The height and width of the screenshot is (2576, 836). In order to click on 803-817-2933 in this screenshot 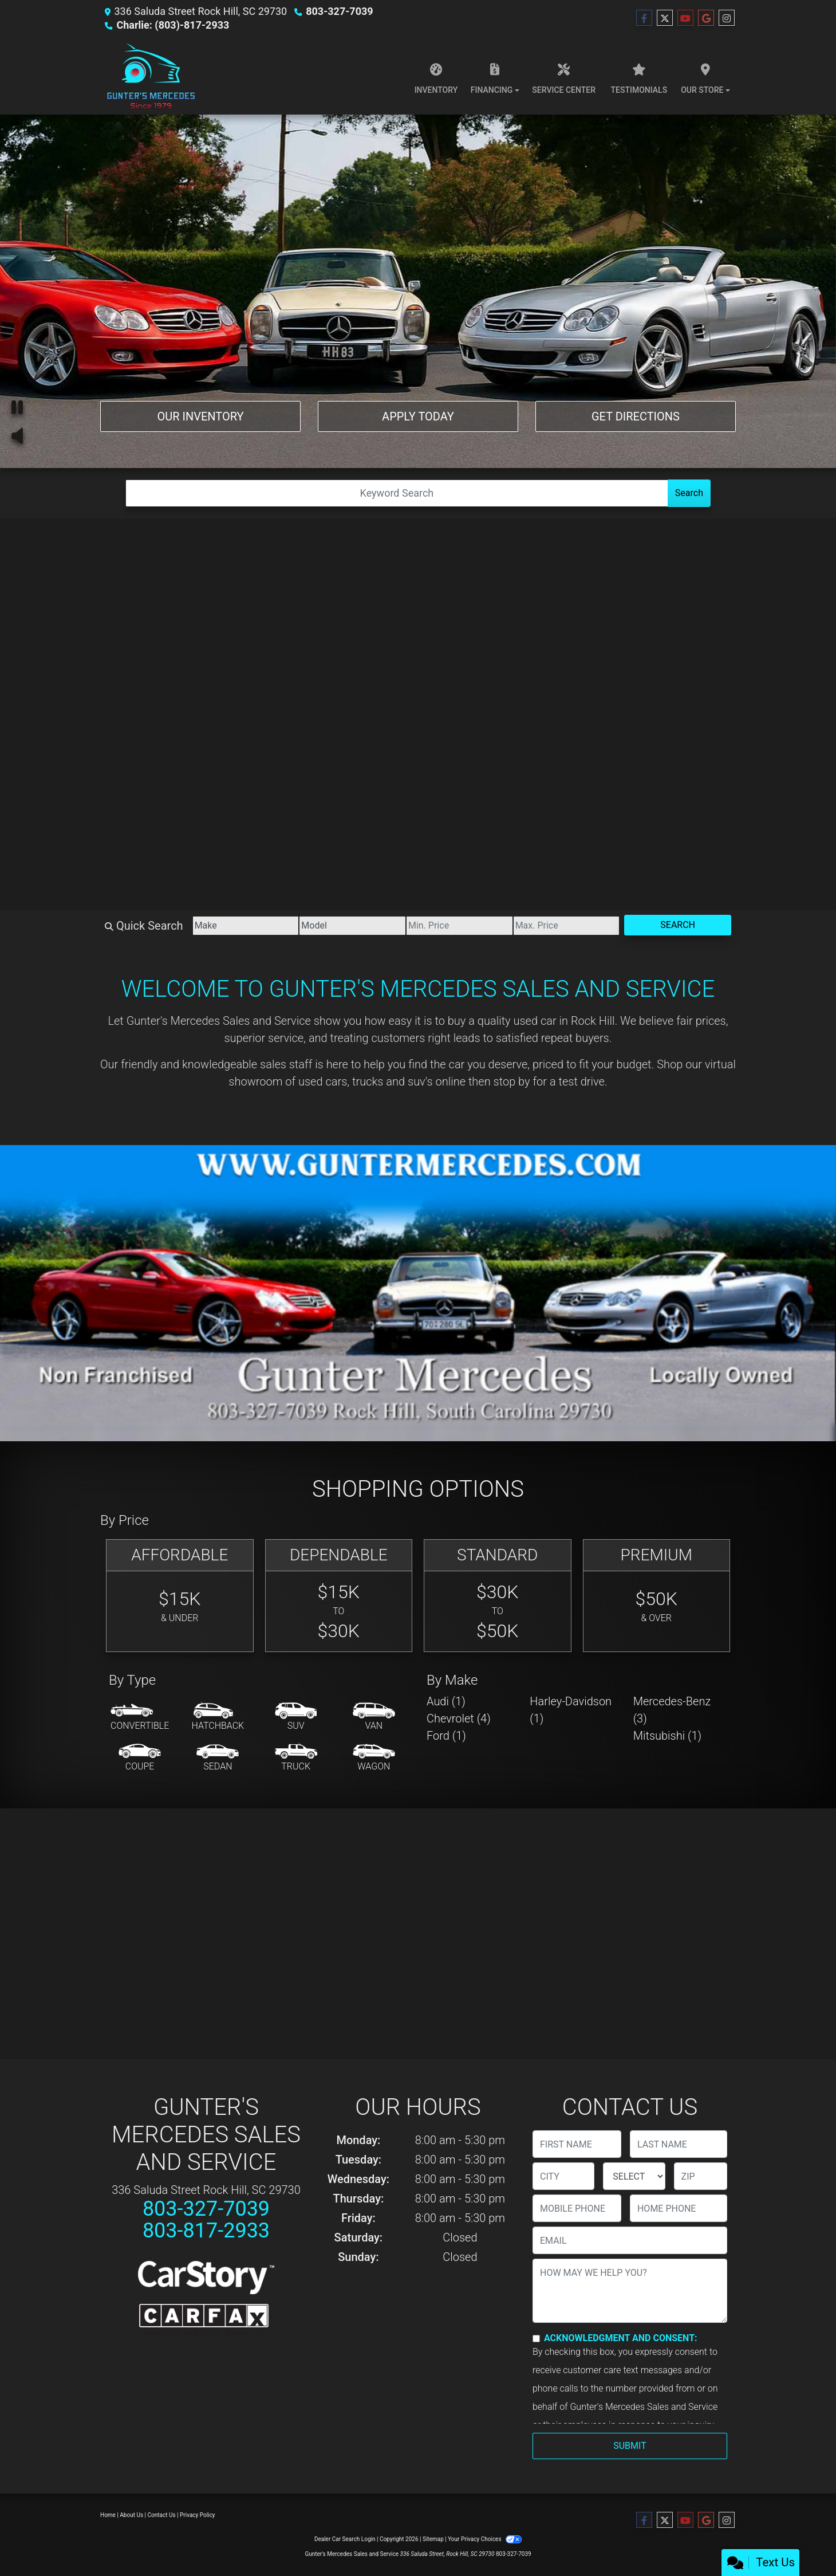, I will do `click(206, 2231)`.